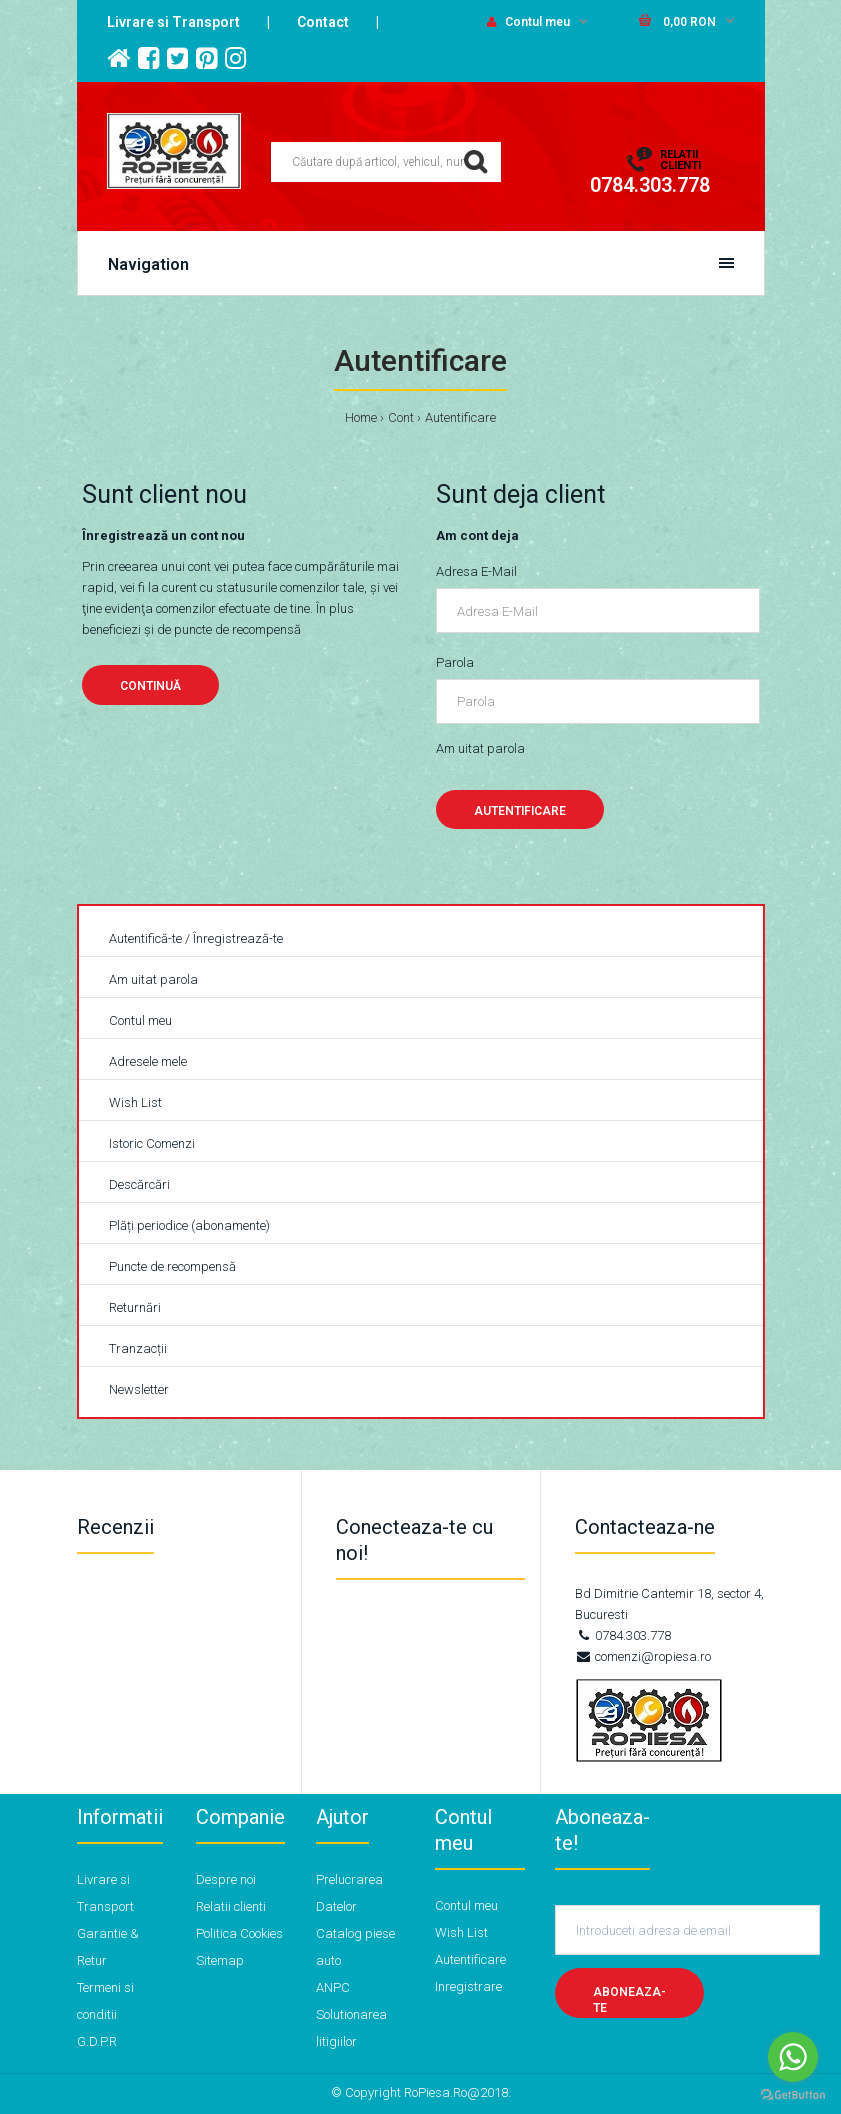  What do you see at coordinates (139, 1389) in the screenshot?
I see `Newsletter` at bounding box center [139, 1389].